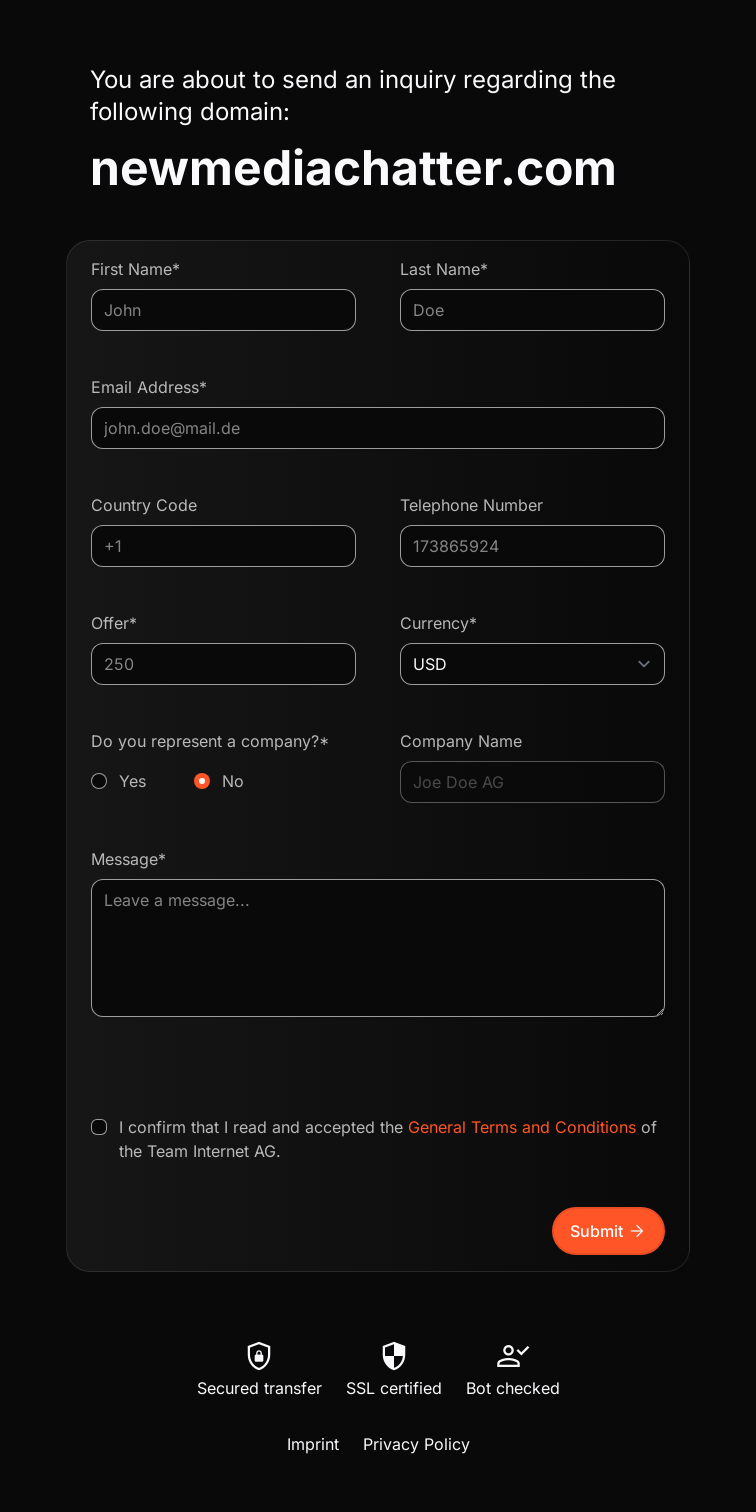  Describe the element at coordinates (233, 781) in the screenshot. I see `No` at that location.